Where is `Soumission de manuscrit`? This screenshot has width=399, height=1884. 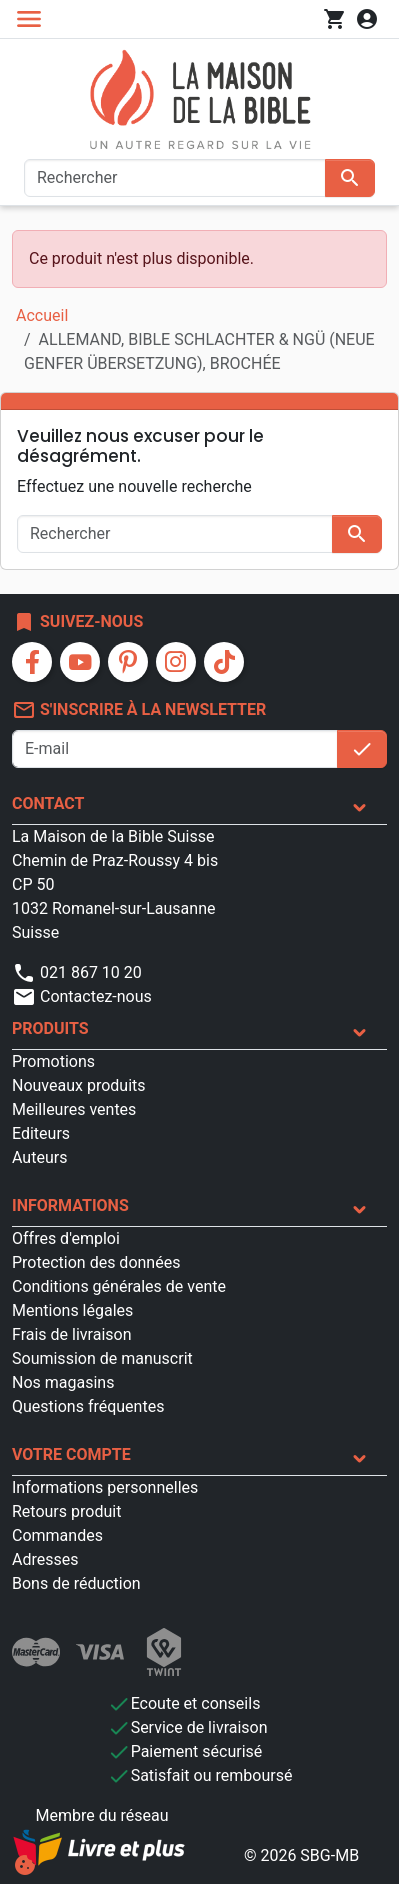 Soumission de manuscrit is located at coordinates (102, 1358).